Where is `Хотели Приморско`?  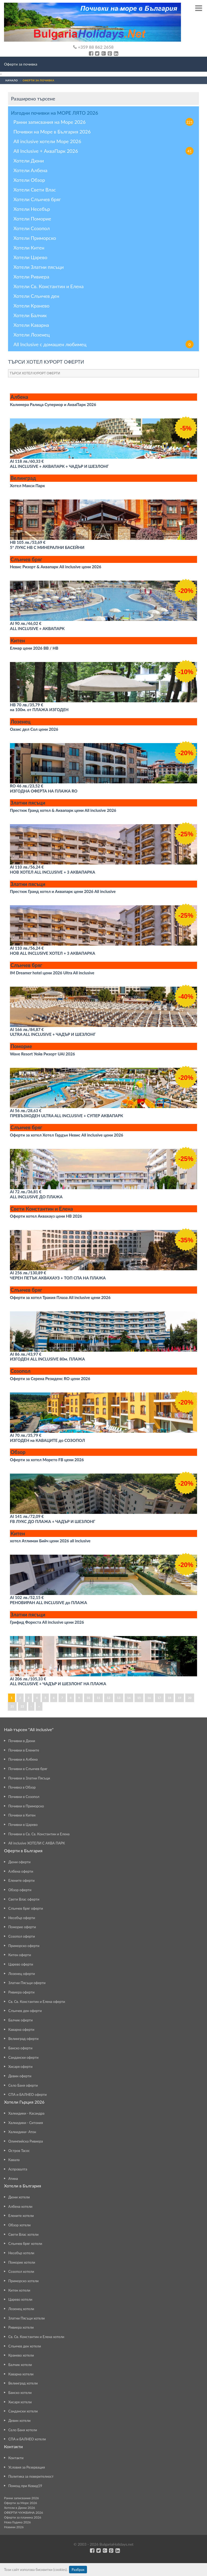
Хотели Приморско is located at coordinates (34, 238).